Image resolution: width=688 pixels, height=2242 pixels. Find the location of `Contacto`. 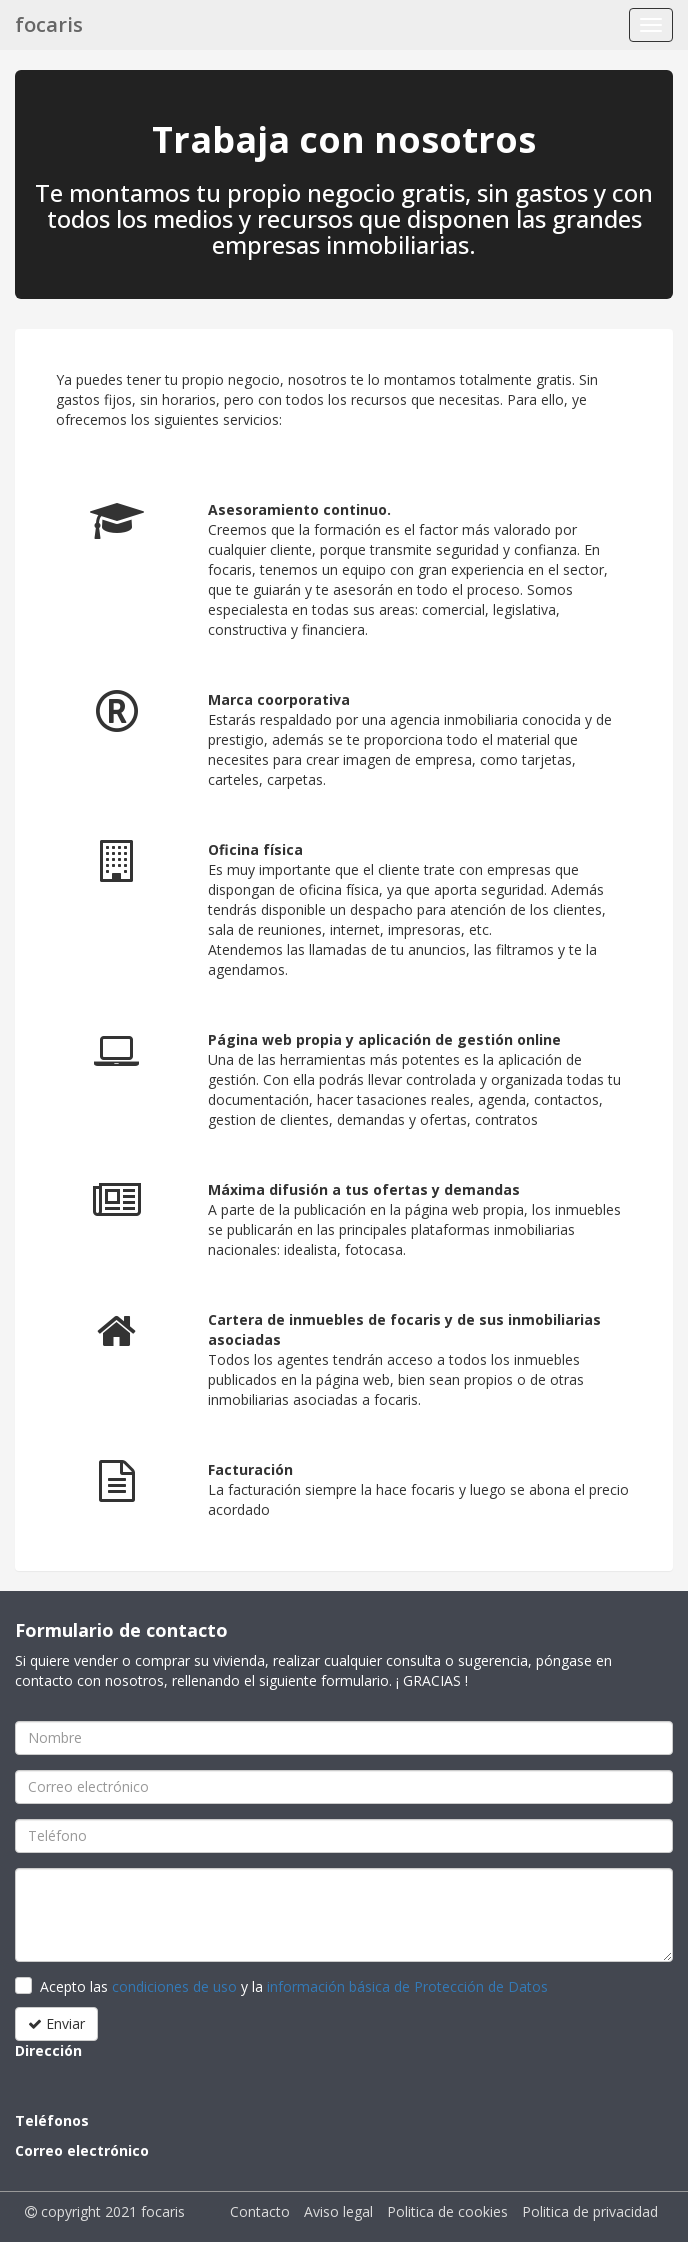

Contacto is located at coordinates (260, 2211).